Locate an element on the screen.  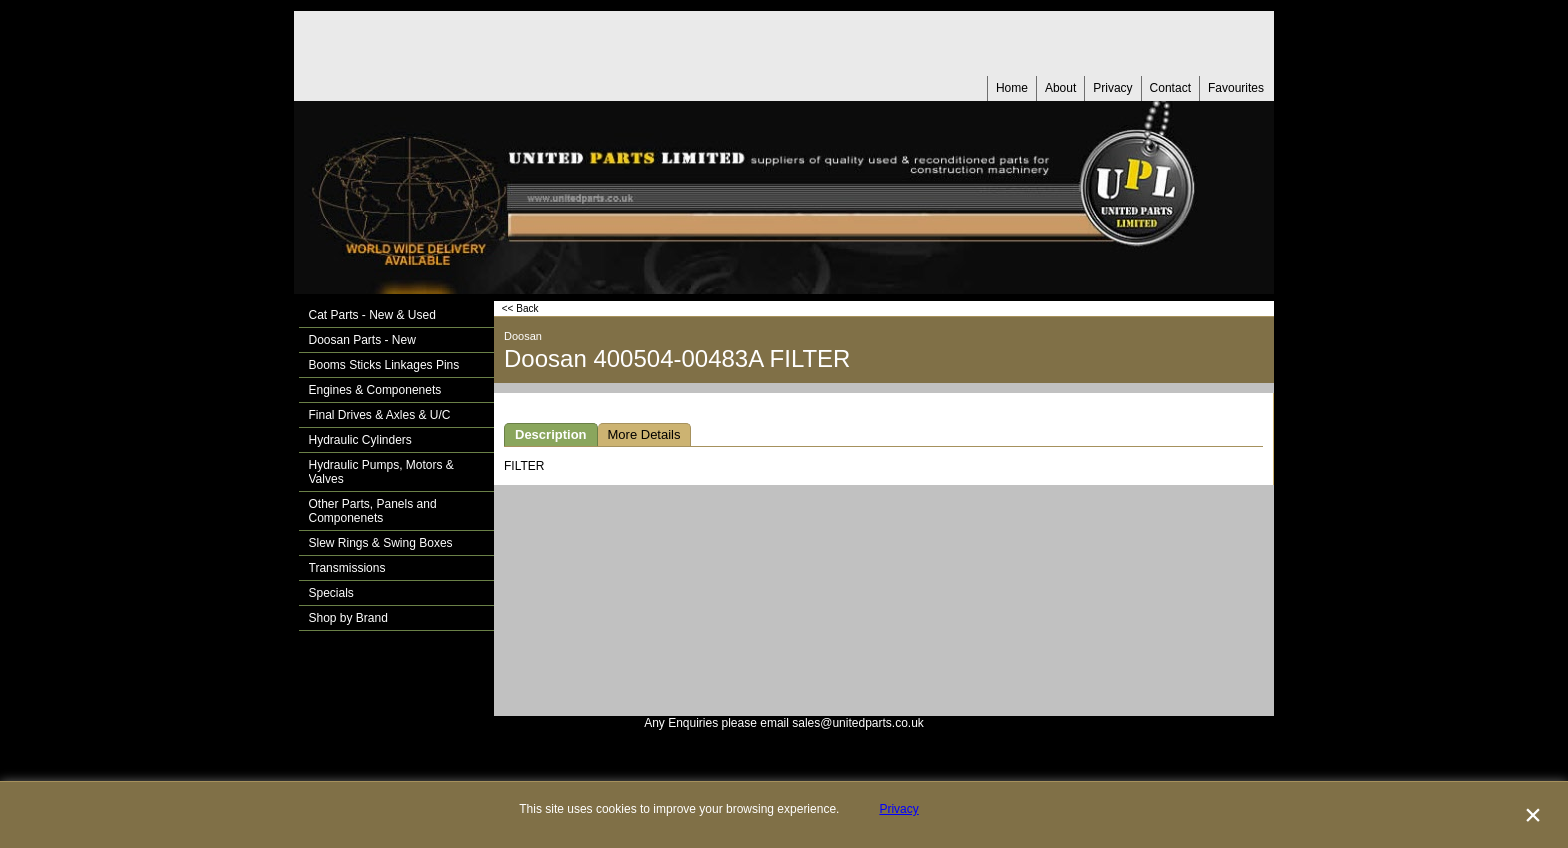
Hydraulic Cylinders is located at coordinates (360, 440).